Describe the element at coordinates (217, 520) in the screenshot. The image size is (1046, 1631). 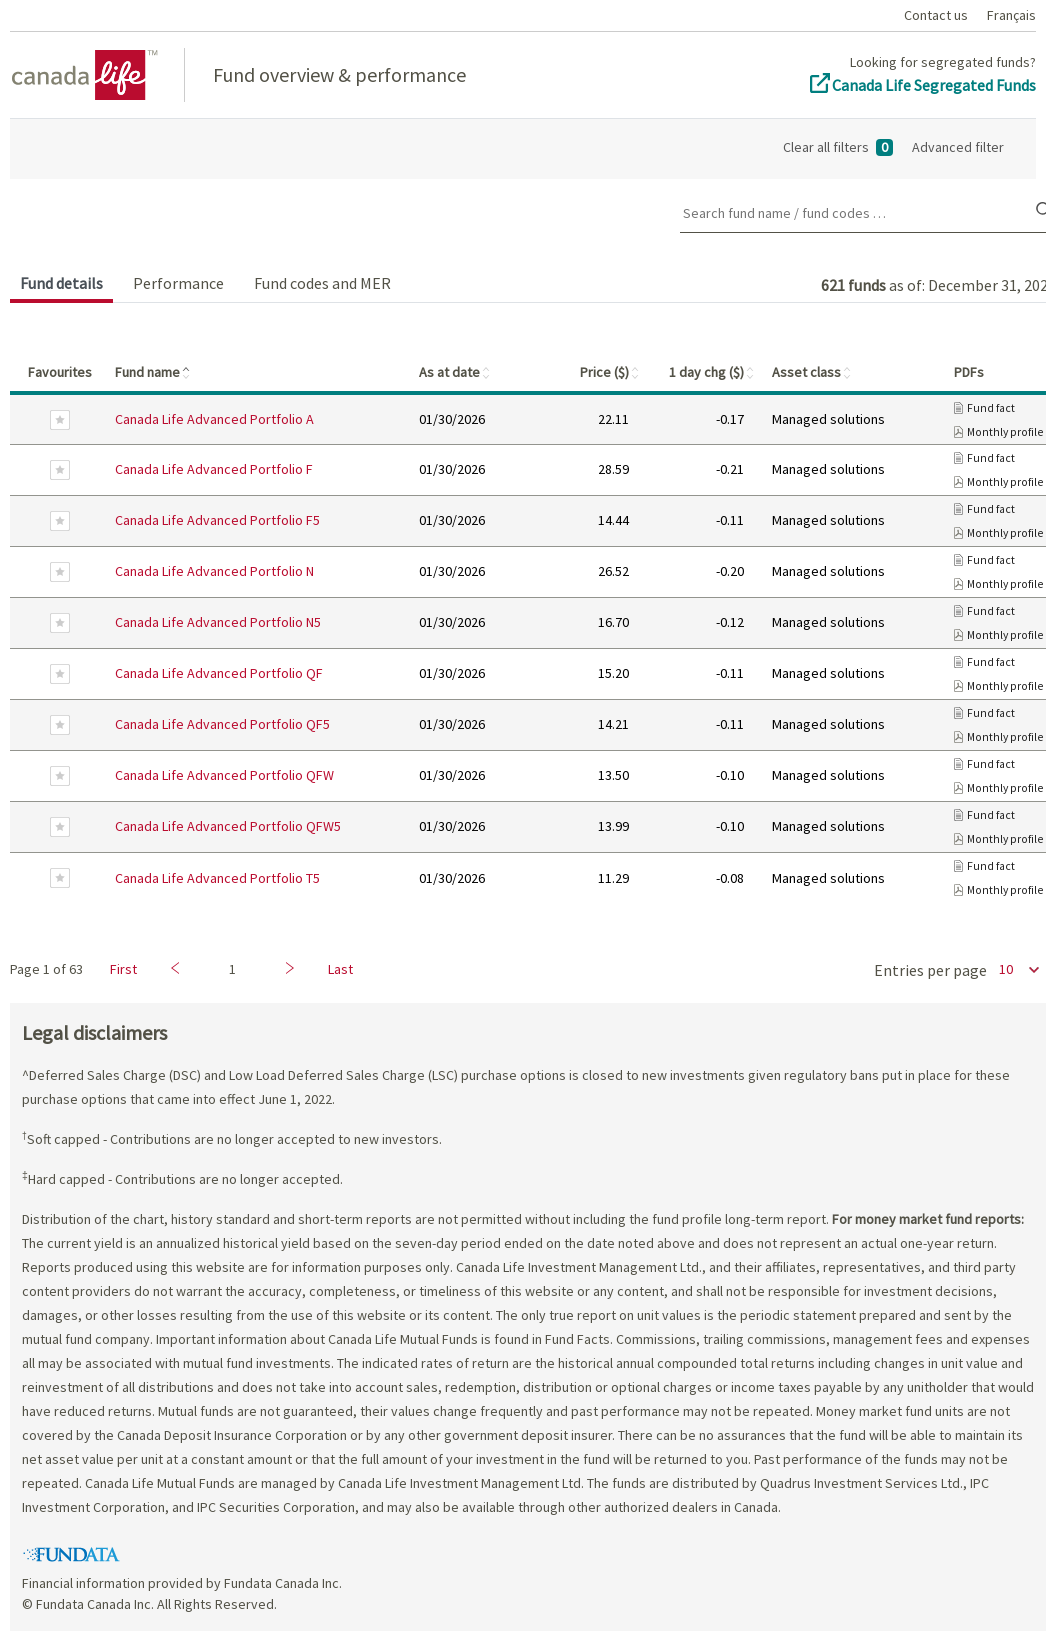
I see `Canada Life Advanced Portfolio F5` at that location.